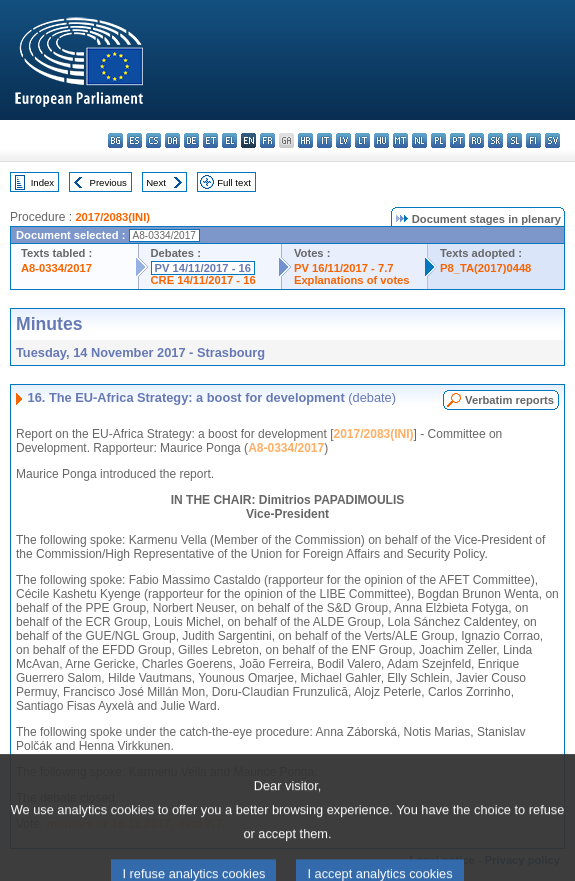 This screenshot has width=575, height=881. What do you see at coordinates (533, 140) in the screenshot?
I see `fi - suomi` at bounding box center [533, 140].